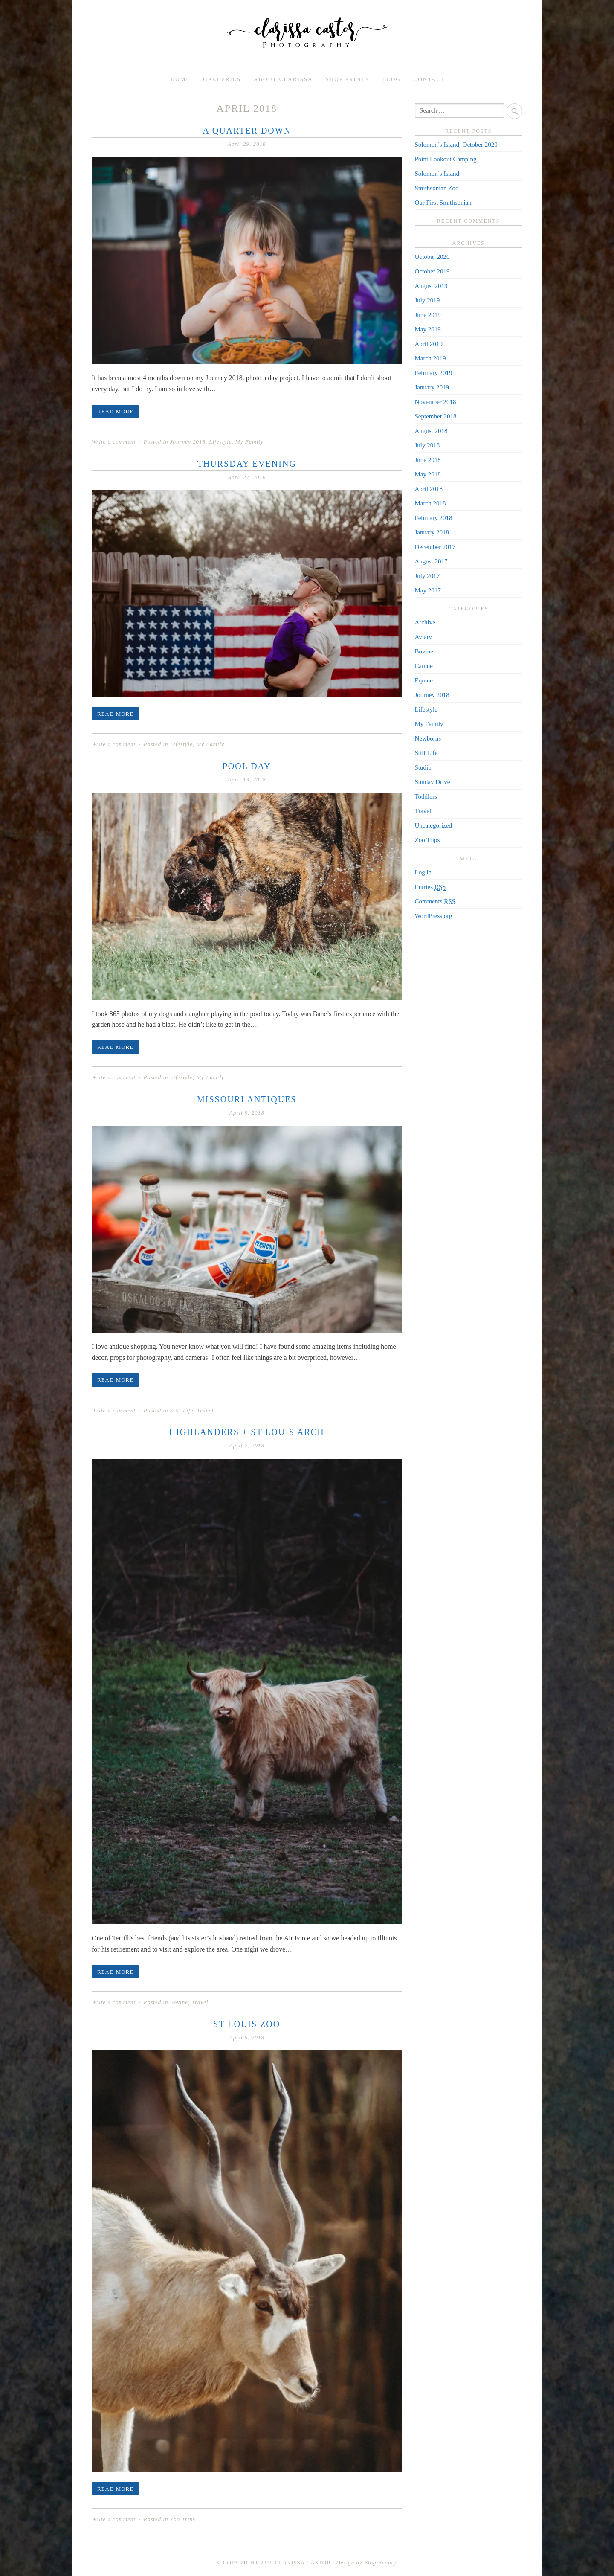 Image resolution: width=614 pixels, height=2576 pixels. I want to click on Newborns, so click(428, 738).